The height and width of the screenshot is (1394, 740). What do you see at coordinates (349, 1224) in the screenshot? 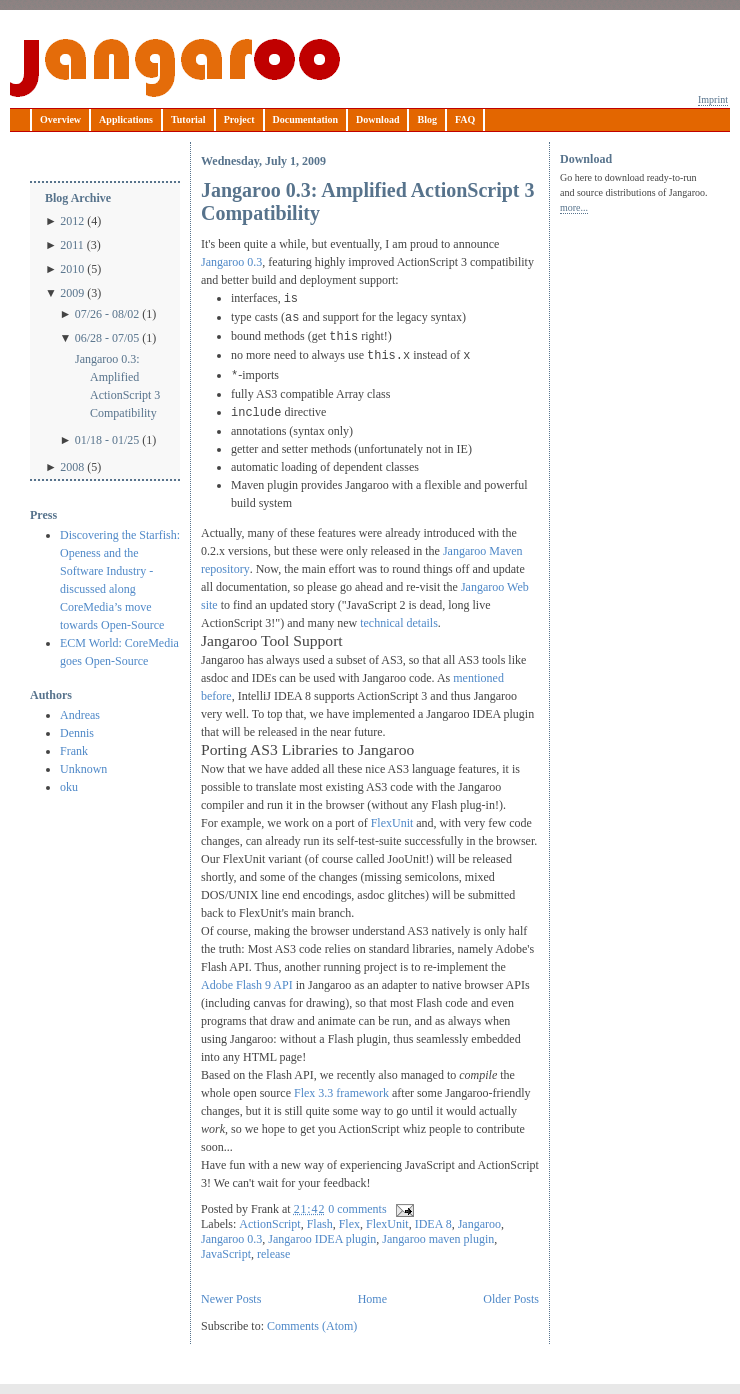
I see `Flex` at bounding box center [349, 1224].